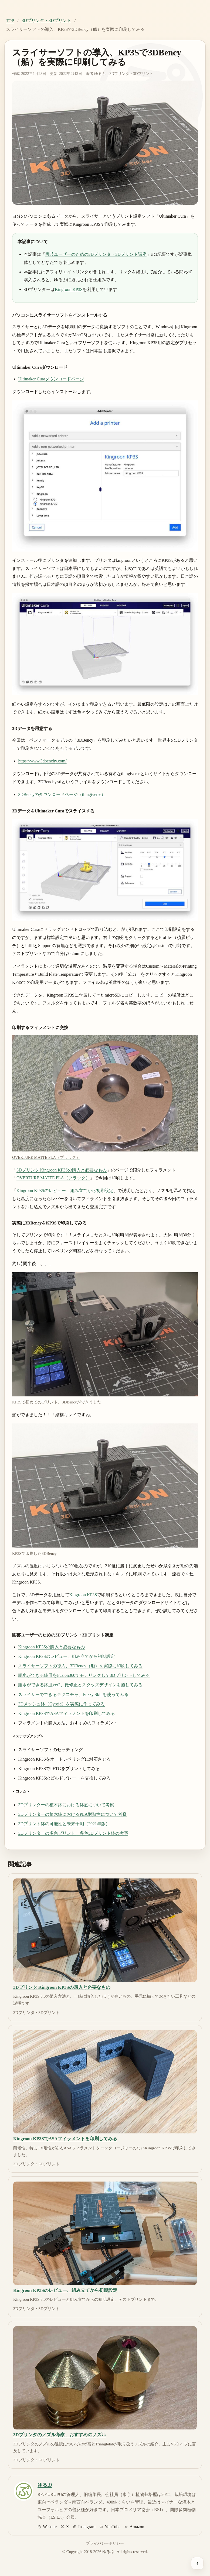  Describe the element at coordinates (197, 2563) in the screenshot. I see `[ページ上部へ戻る]` at that location.